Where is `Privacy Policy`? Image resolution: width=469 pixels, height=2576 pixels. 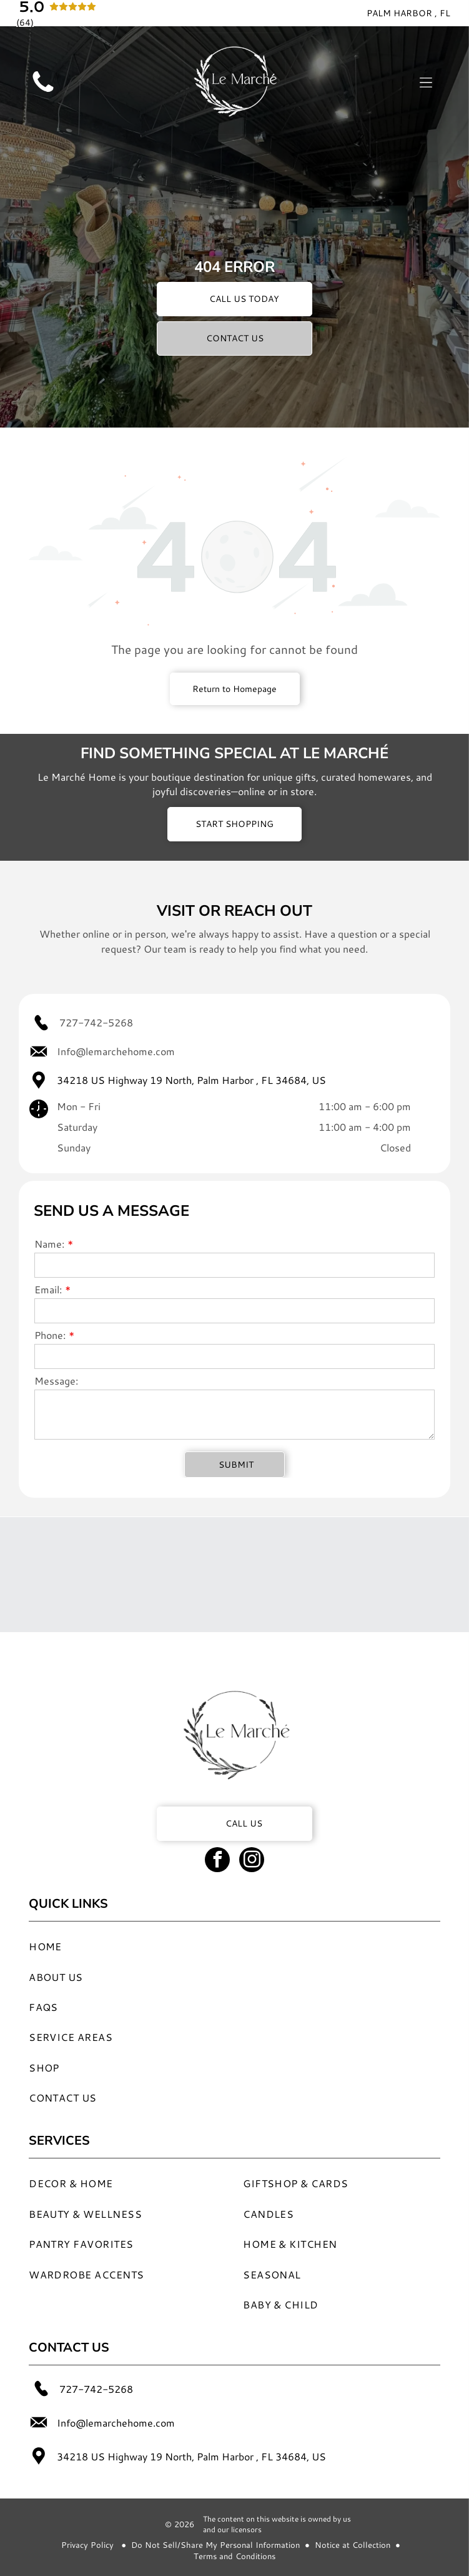 Privacy Policy is located at coordinates (87, 2544).